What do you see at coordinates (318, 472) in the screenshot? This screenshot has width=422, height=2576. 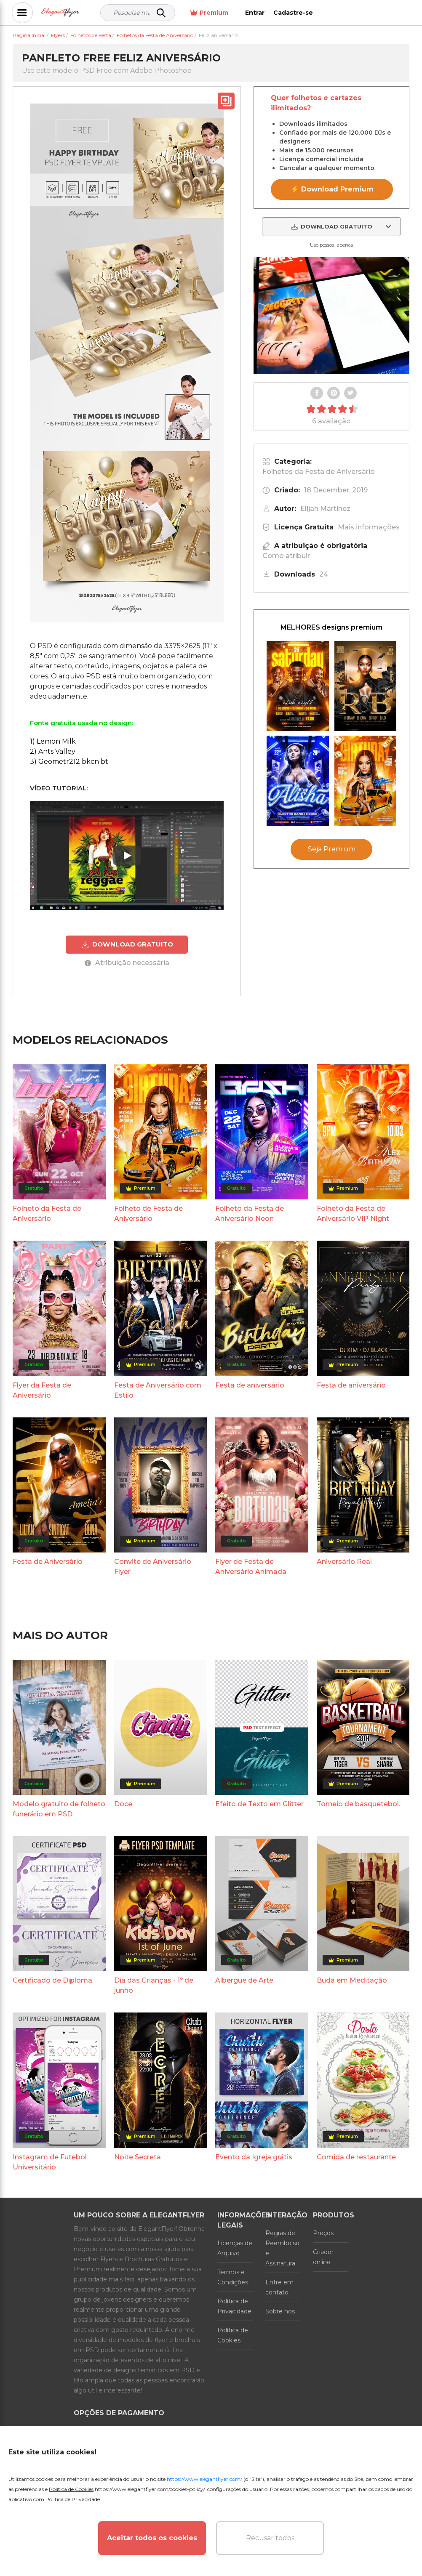 I see `Folhetos da Festa de Aniversário` at bounding box center [318, 472].